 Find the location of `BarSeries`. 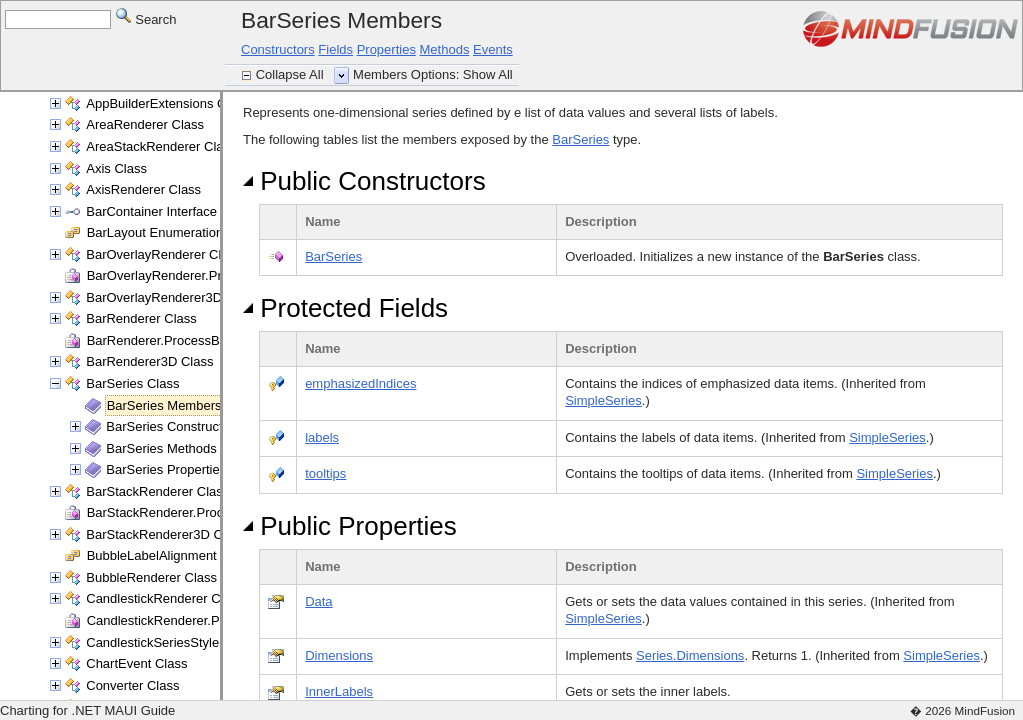

BarSeries is located at coordinates (580, 139).